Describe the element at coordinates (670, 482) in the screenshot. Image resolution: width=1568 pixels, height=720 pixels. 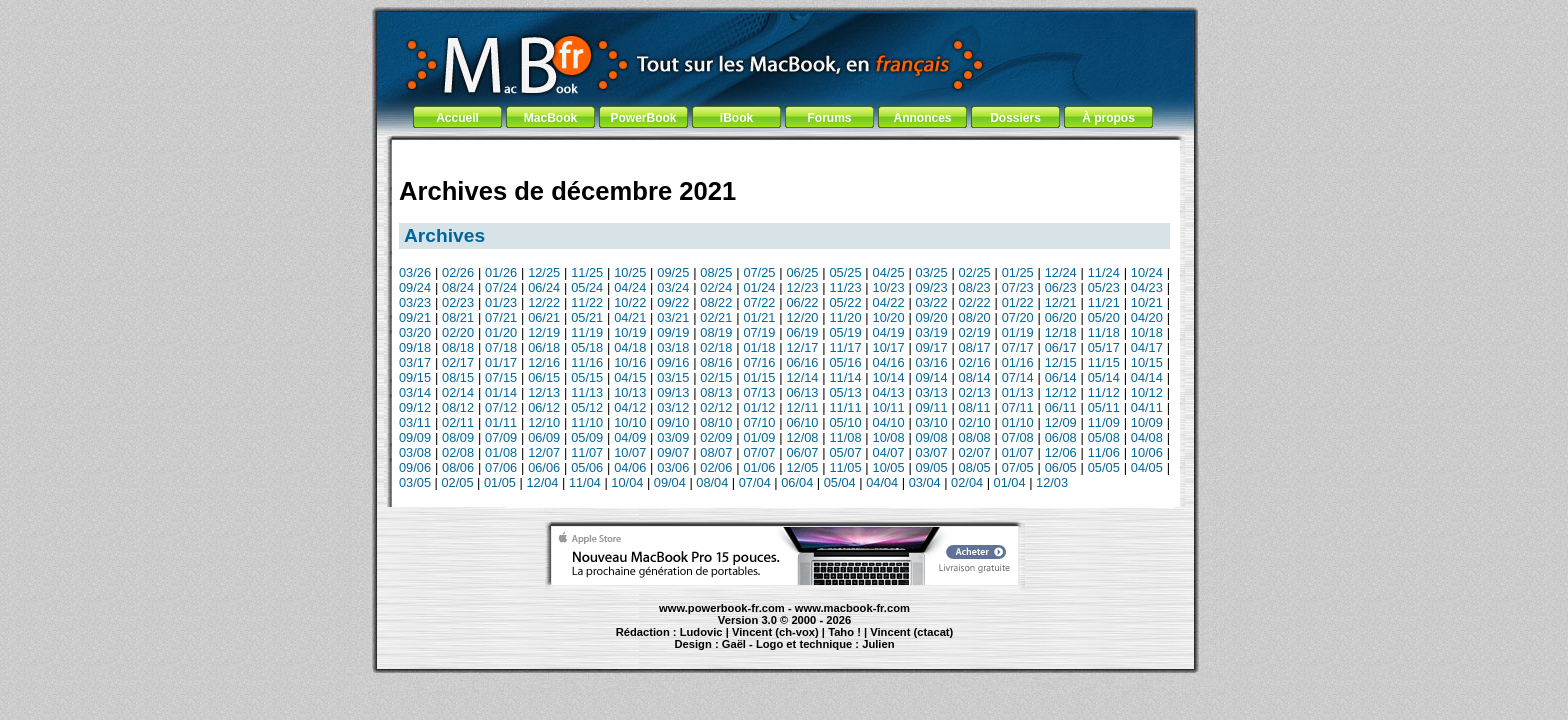
I see `09/04` at that location.